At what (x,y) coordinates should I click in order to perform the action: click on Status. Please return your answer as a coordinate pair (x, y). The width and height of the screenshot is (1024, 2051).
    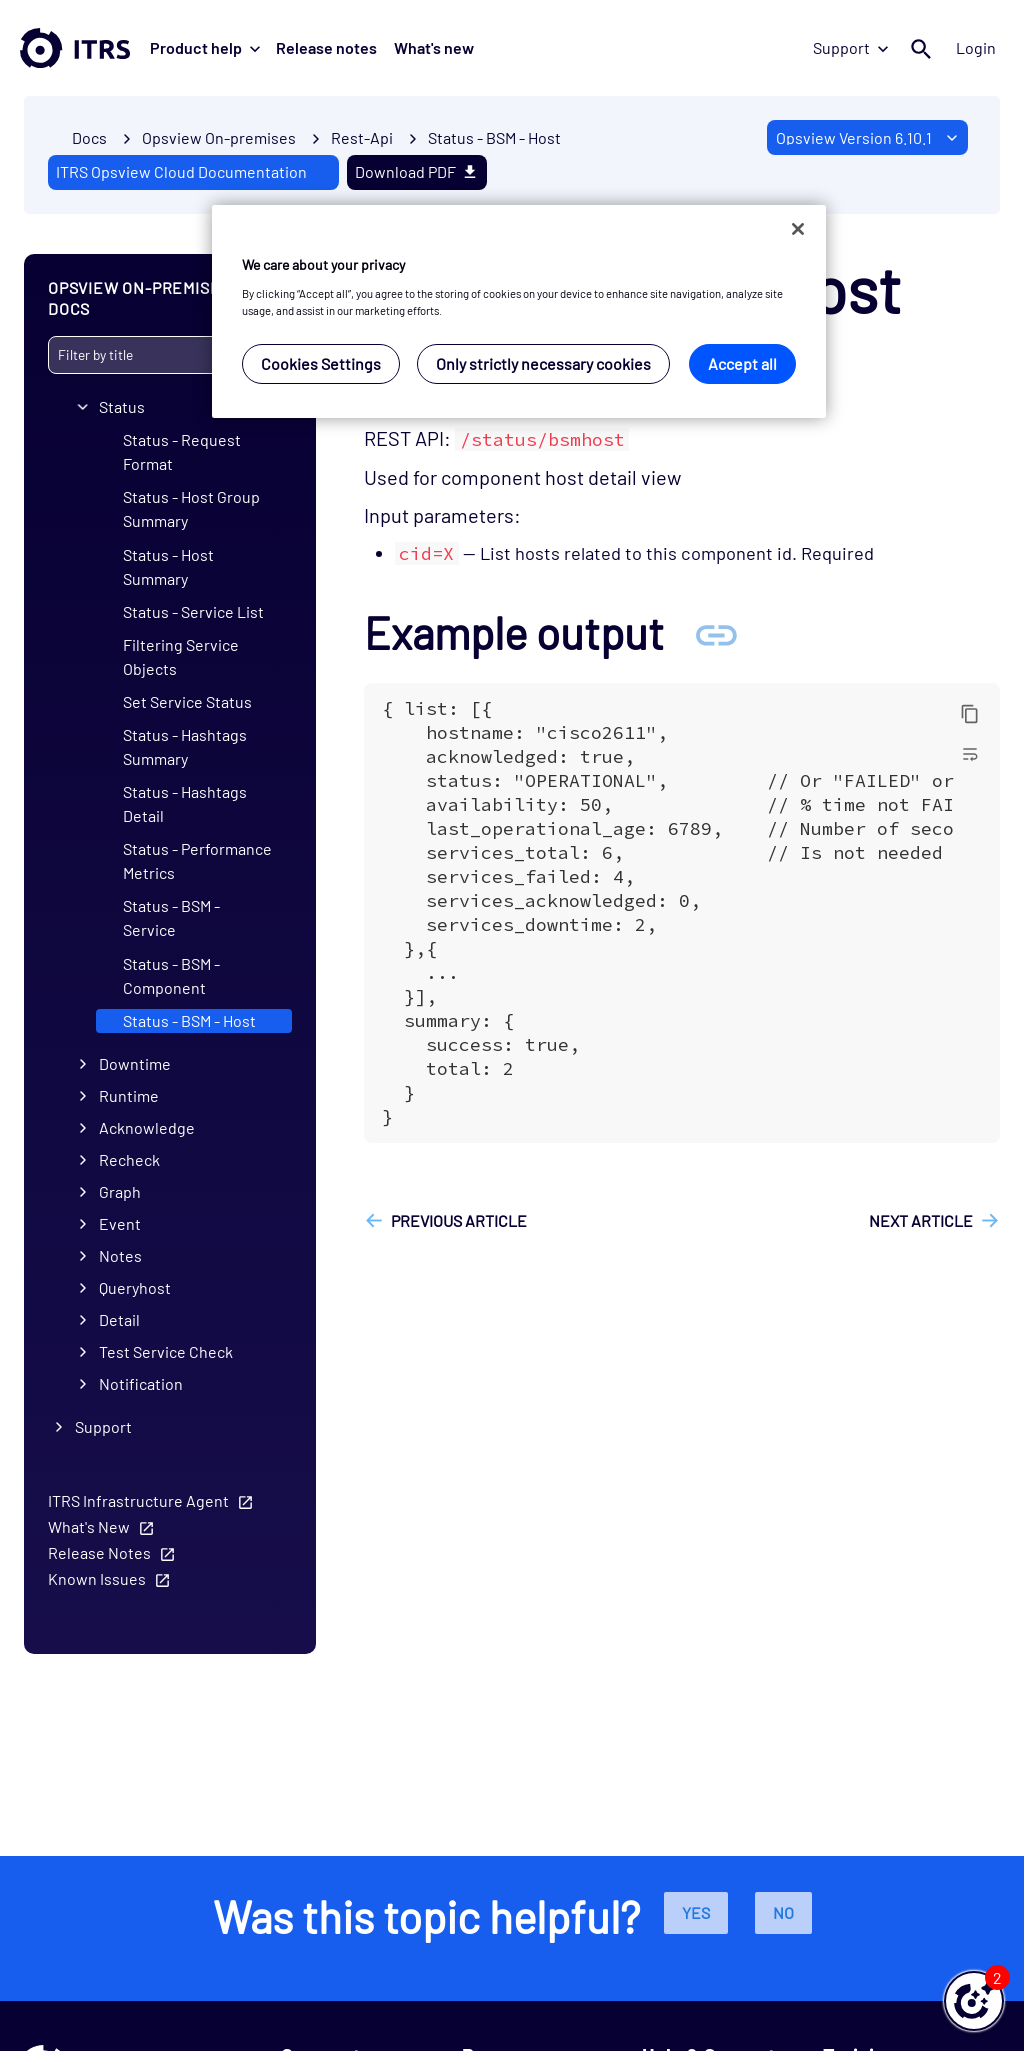
    Looking at the image, I should click on (122, 406).